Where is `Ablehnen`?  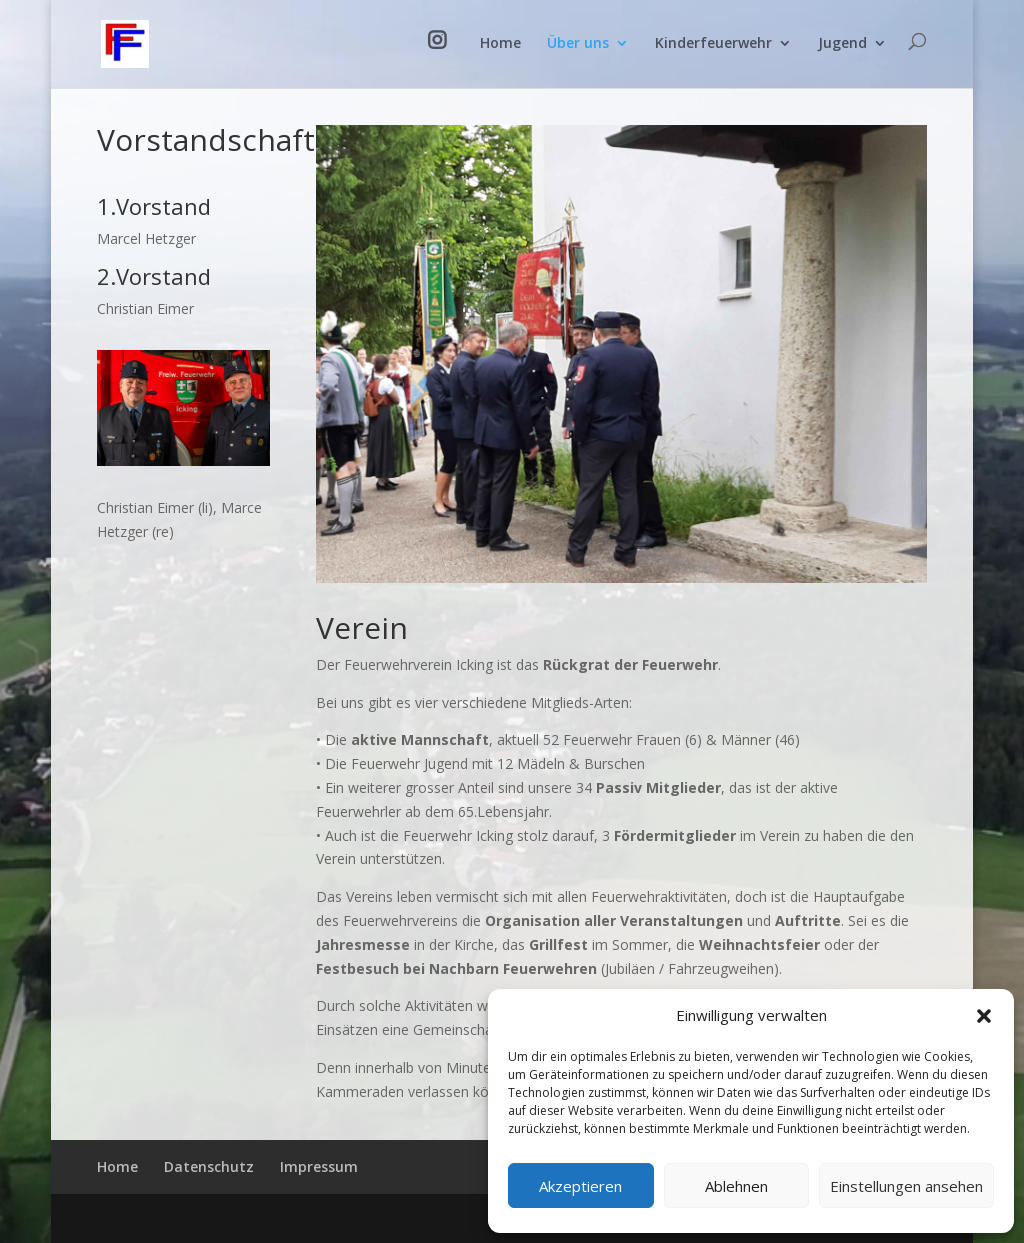
Ablehnen is located at coordinates (736, 1186).